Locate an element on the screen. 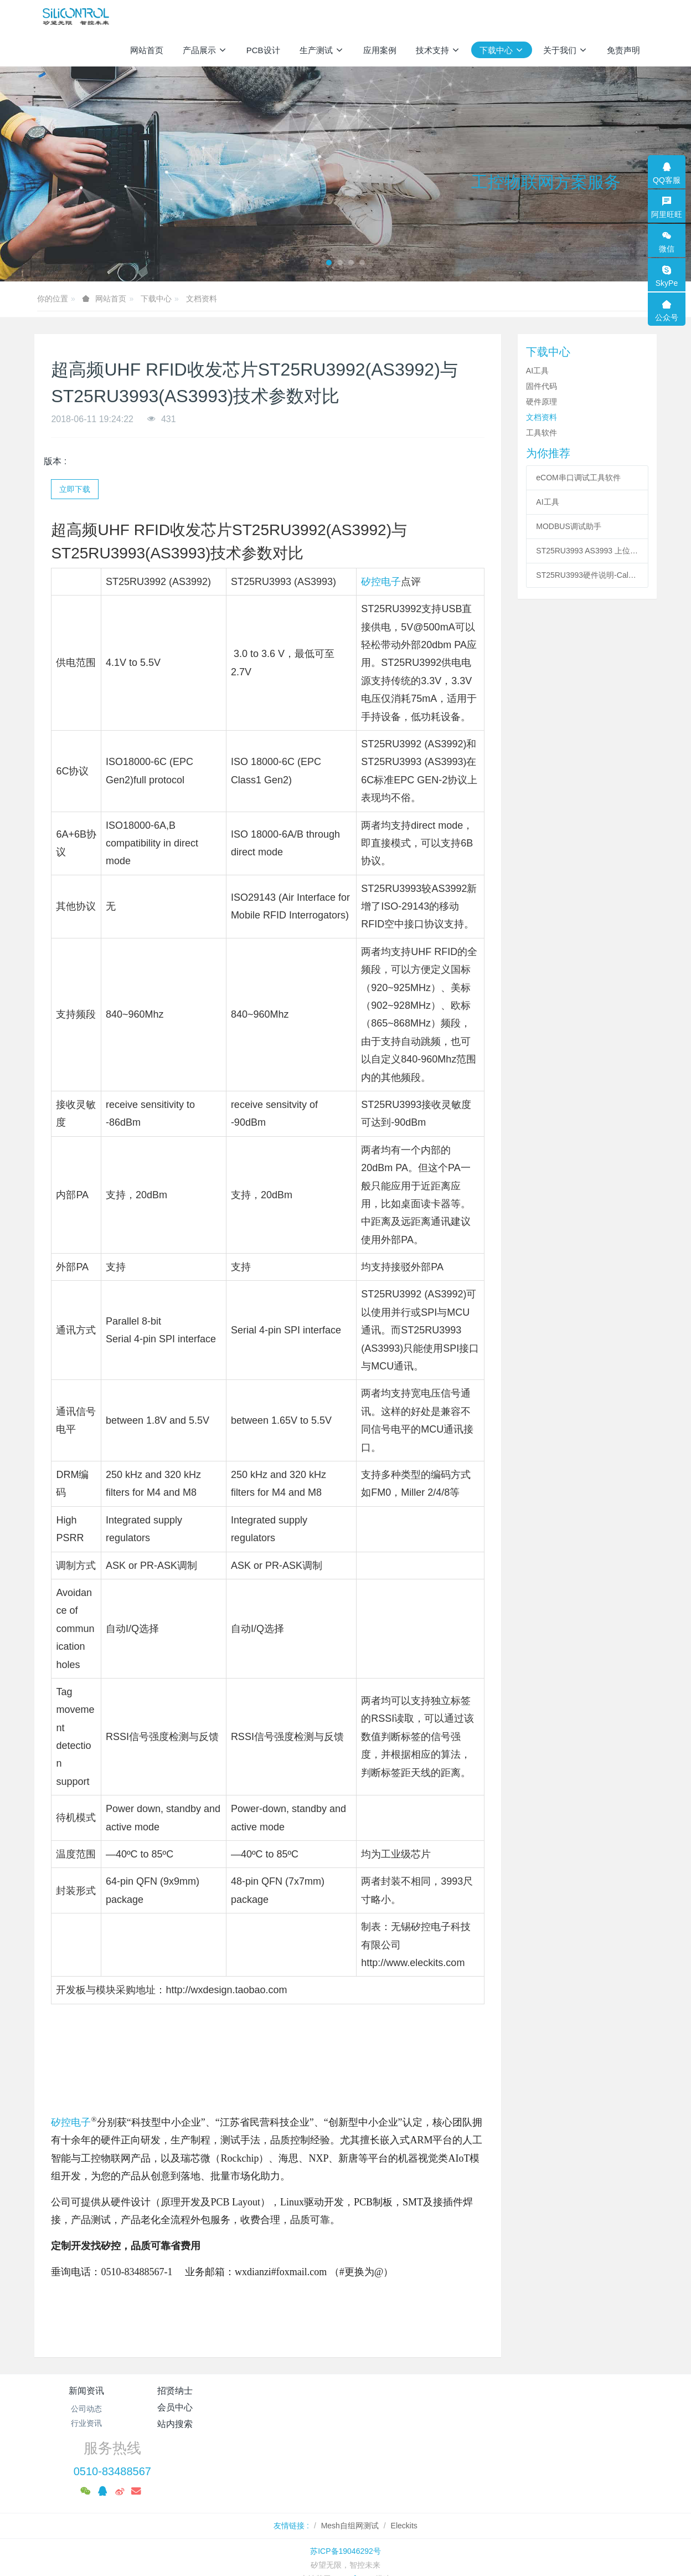 The width and height of the screenshot is (691, 2576). MetInfo 7.8 is located at coordinates (353, 2528).